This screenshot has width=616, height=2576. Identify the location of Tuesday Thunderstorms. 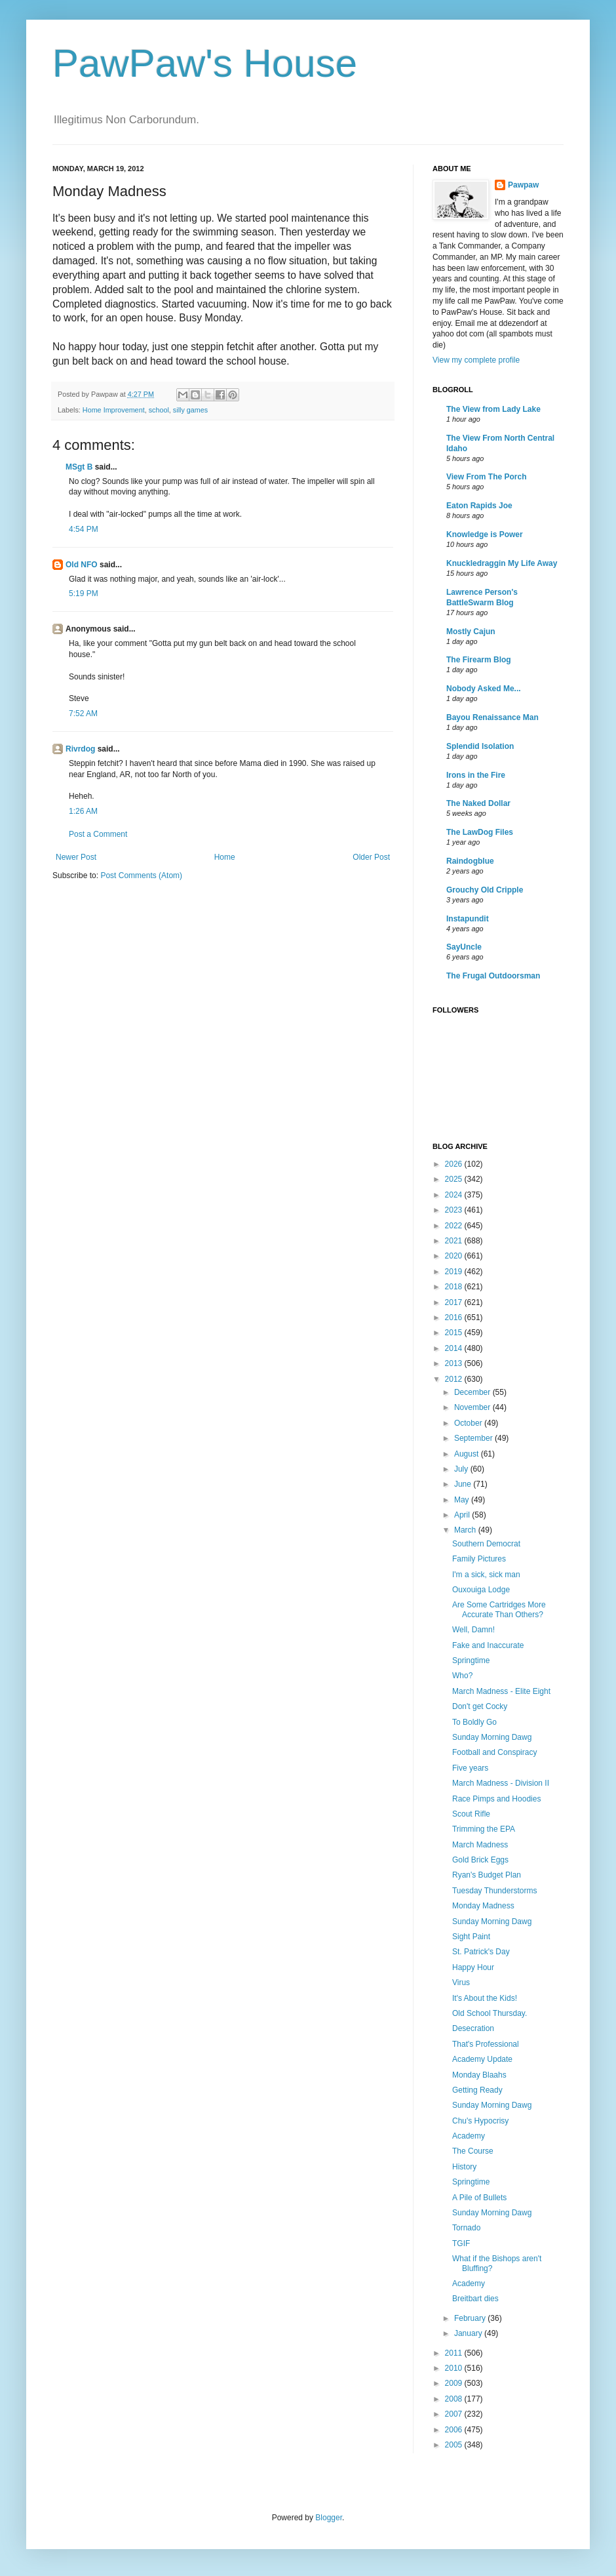
(494, 1890).